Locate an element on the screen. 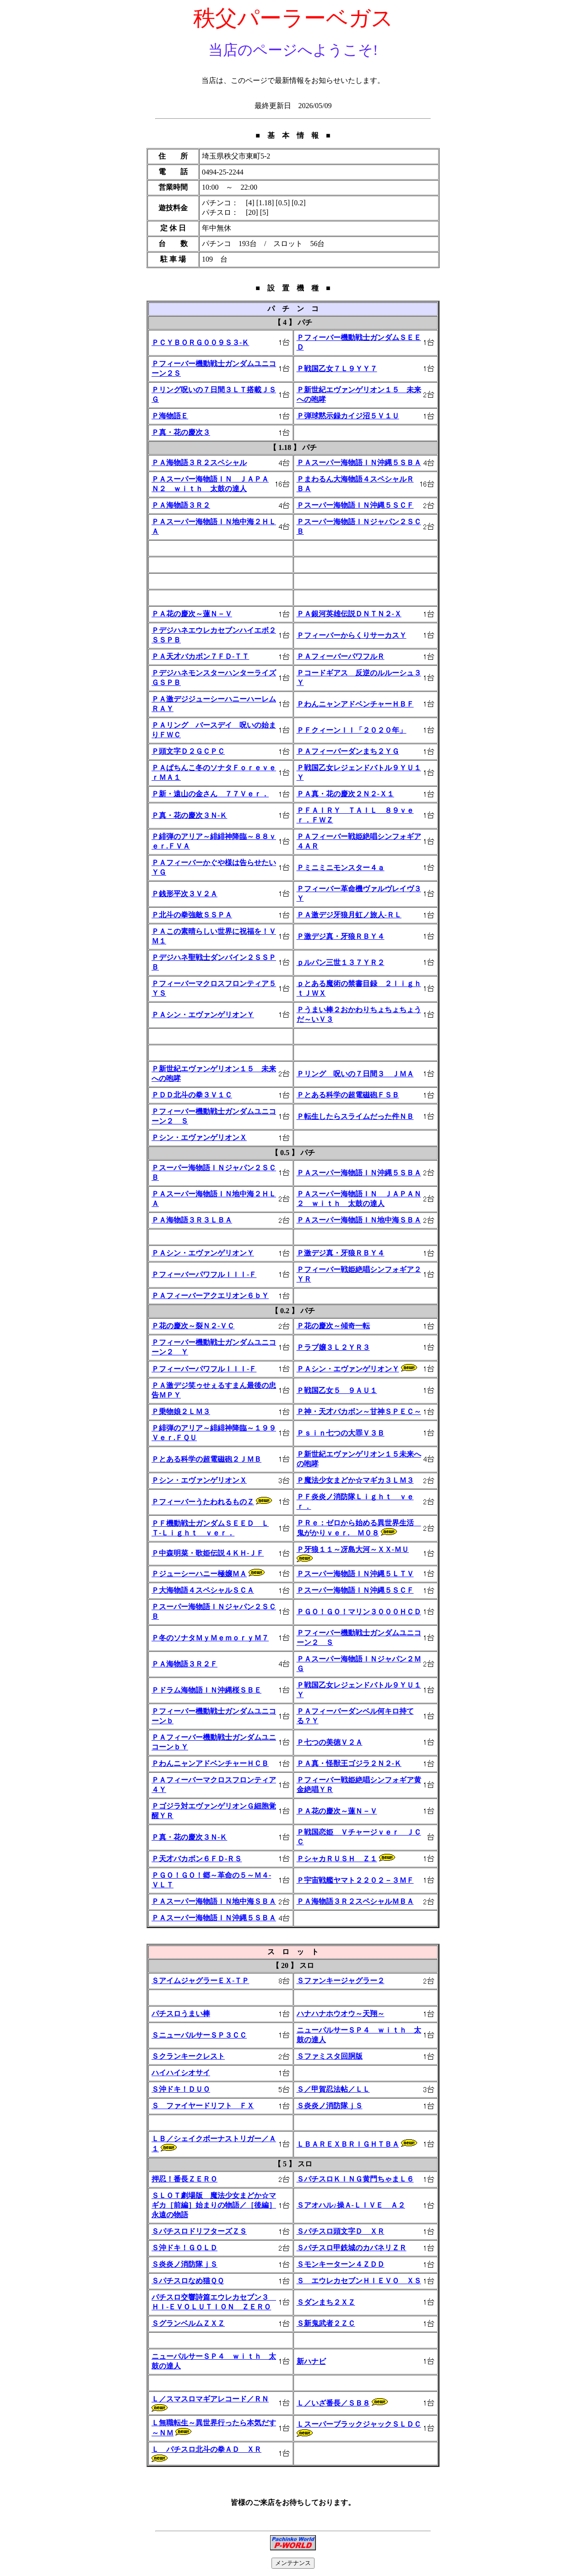  Ｐ真・花の慶次３Ｎ-Ｋ is located at coordinates (189, 815).